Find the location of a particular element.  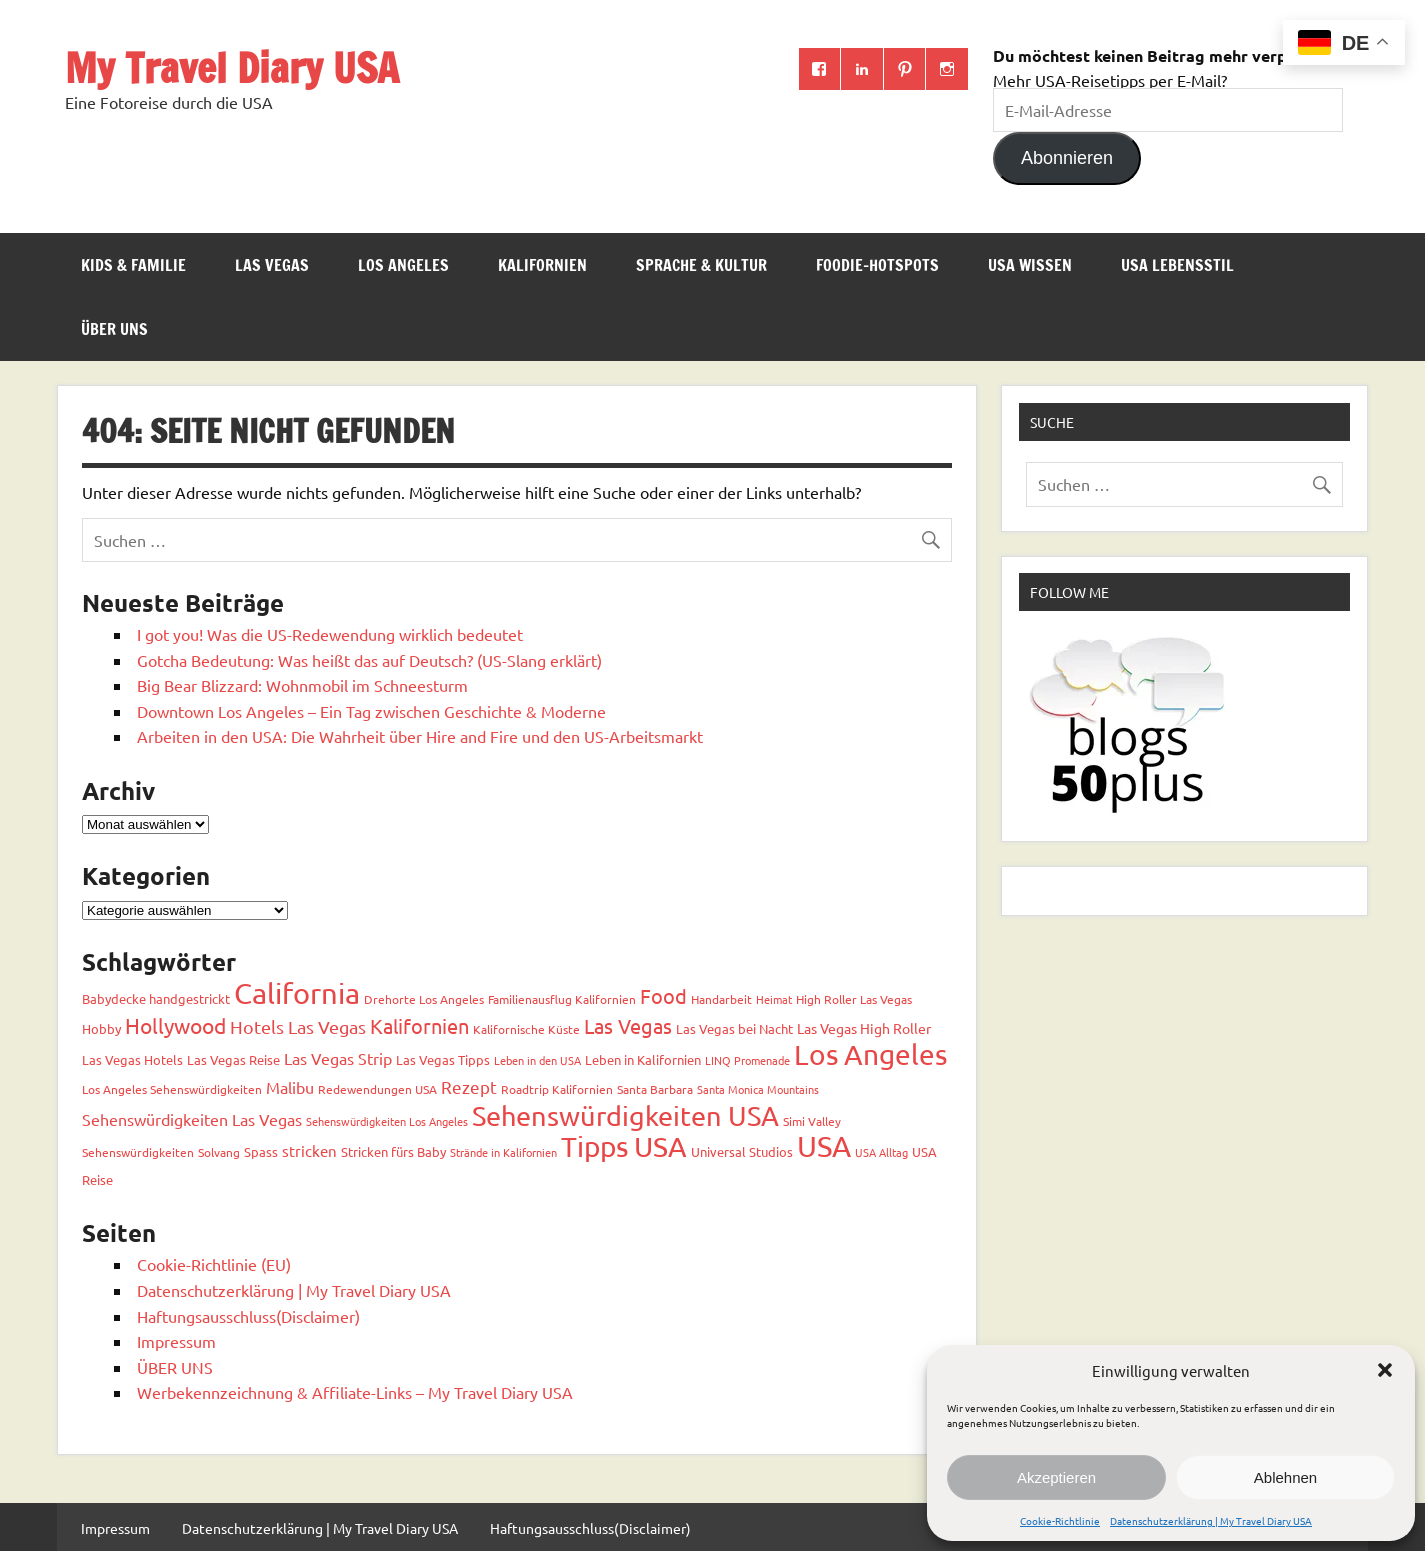

Rezept [Rezept (10 Einträge)] is located at coordinates (469, 1086).